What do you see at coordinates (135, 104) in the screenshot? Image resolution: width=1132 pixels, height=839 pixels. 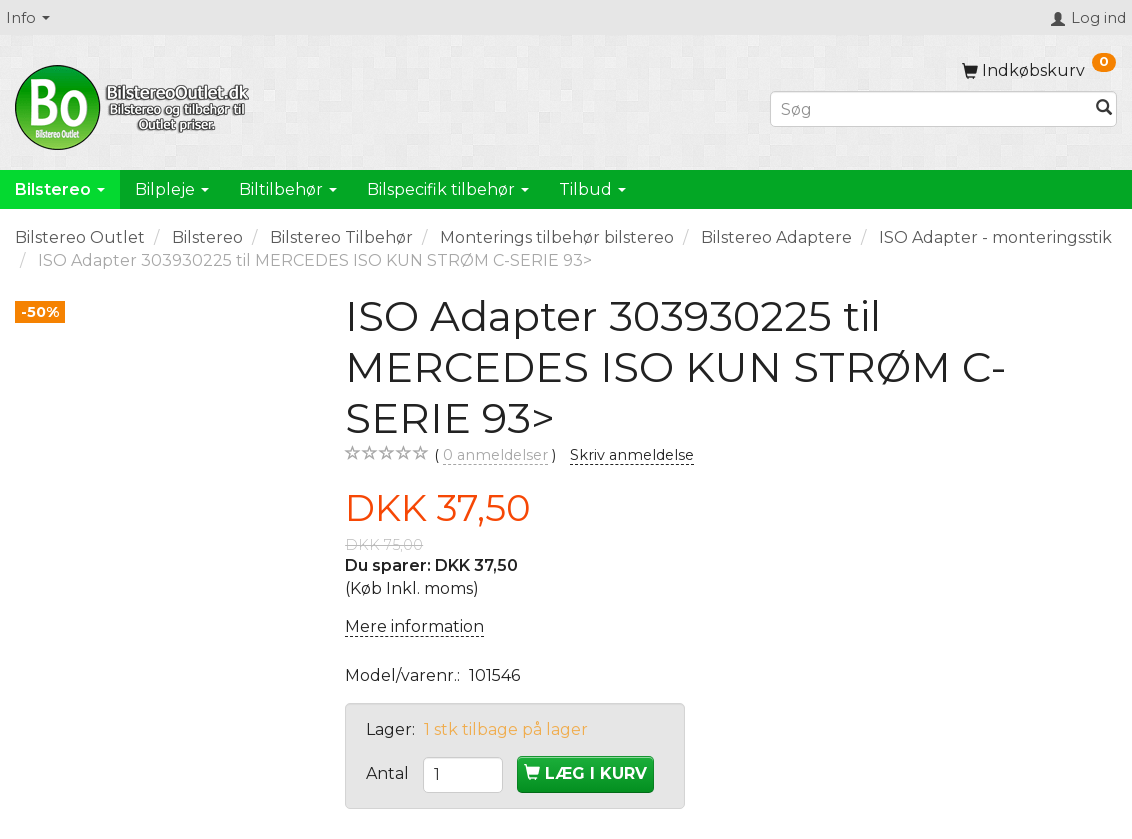 I see `[BilstereoOutlet.dk]` at bounding box center [135, 104].